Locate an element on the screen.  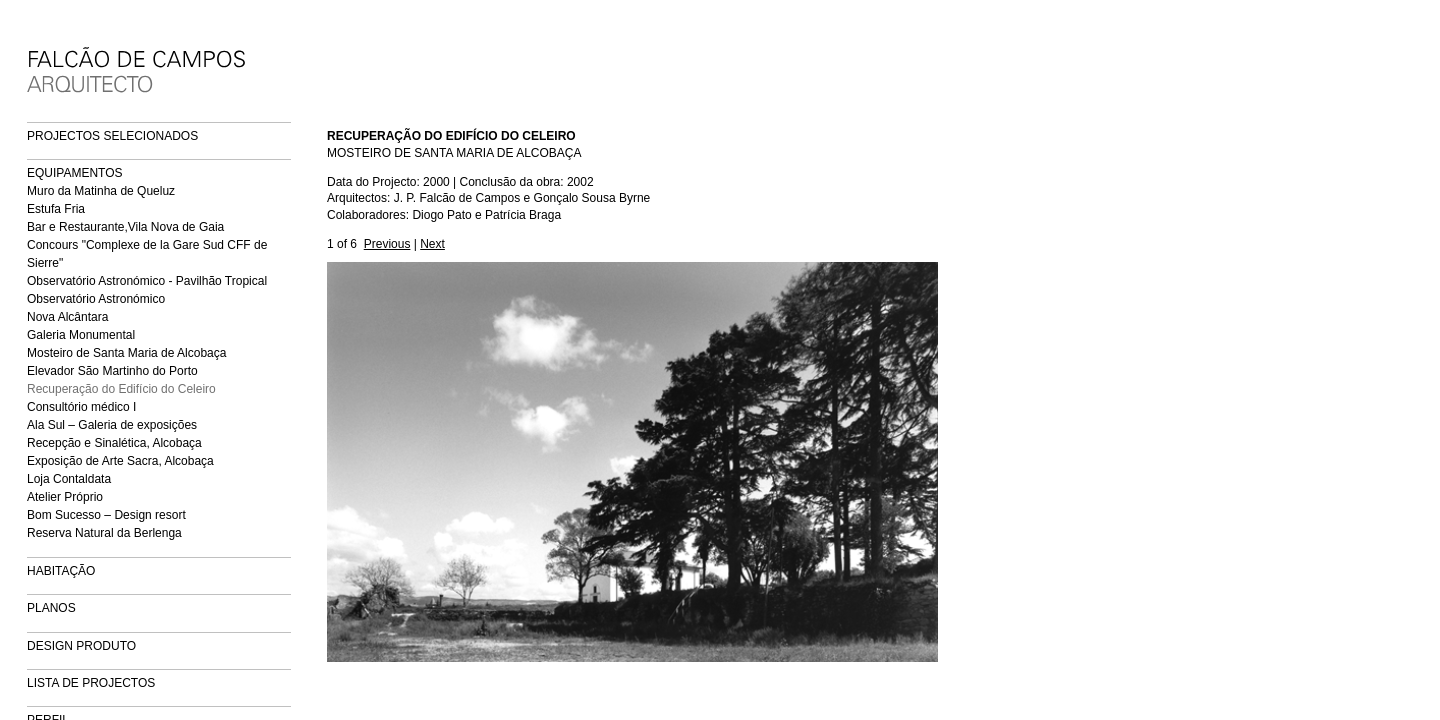
Reserva Natural da Berlenga is located at coordinates (104, 533).